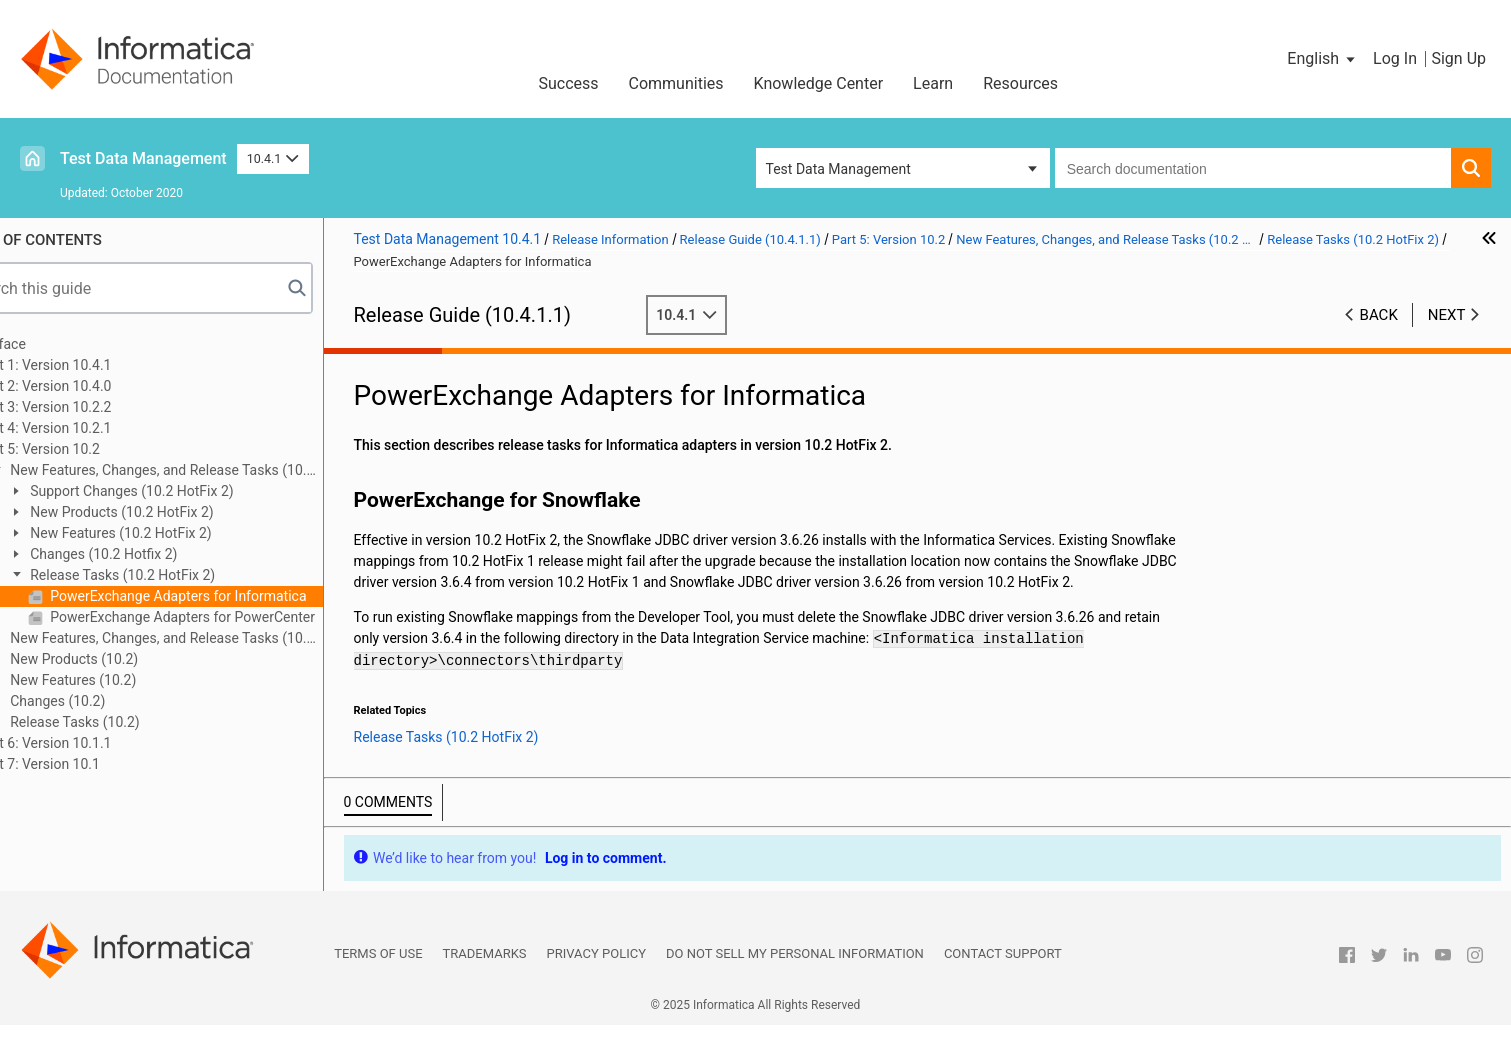  What do you see at coordinates (1322, 59) in the screenshot?
I see `[button]` at bounding box center [1322, 59].